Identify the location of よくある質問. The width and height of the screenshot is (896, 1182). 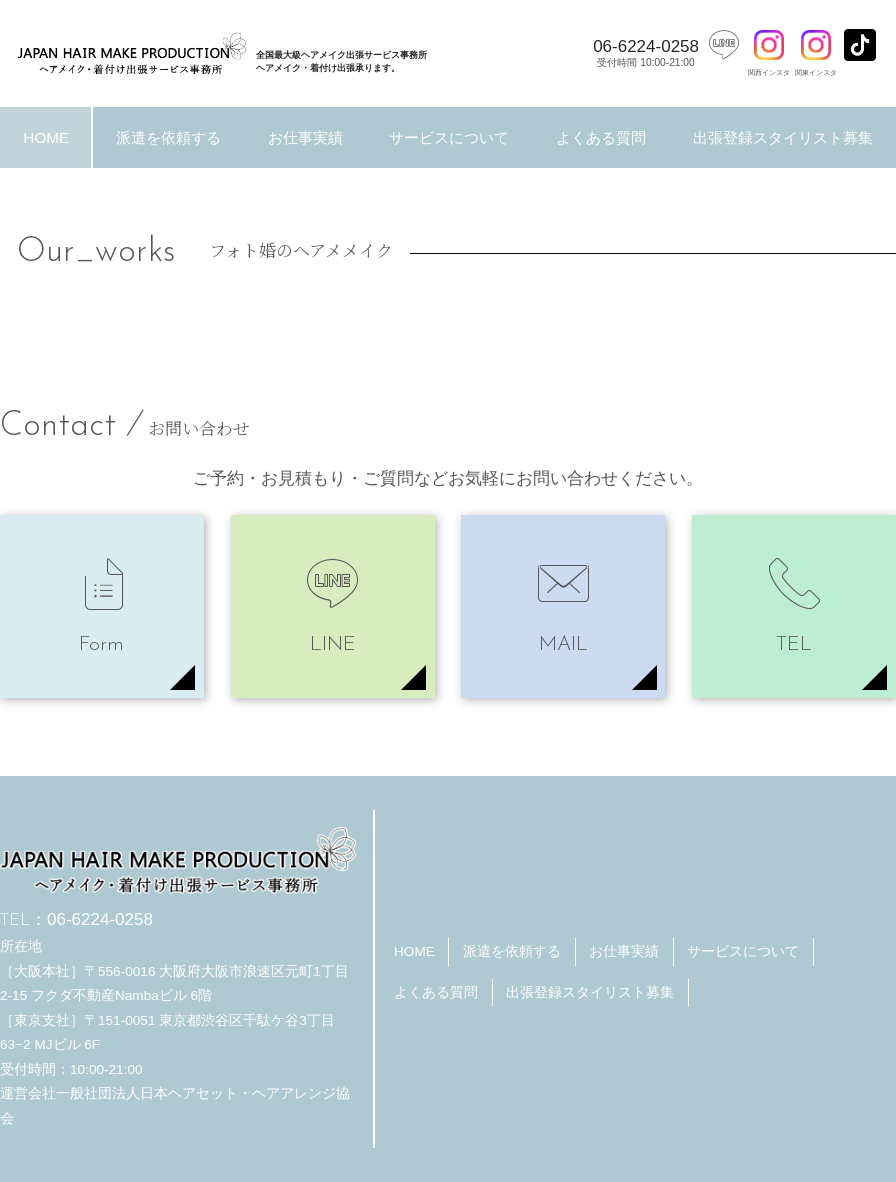
(601, 137).